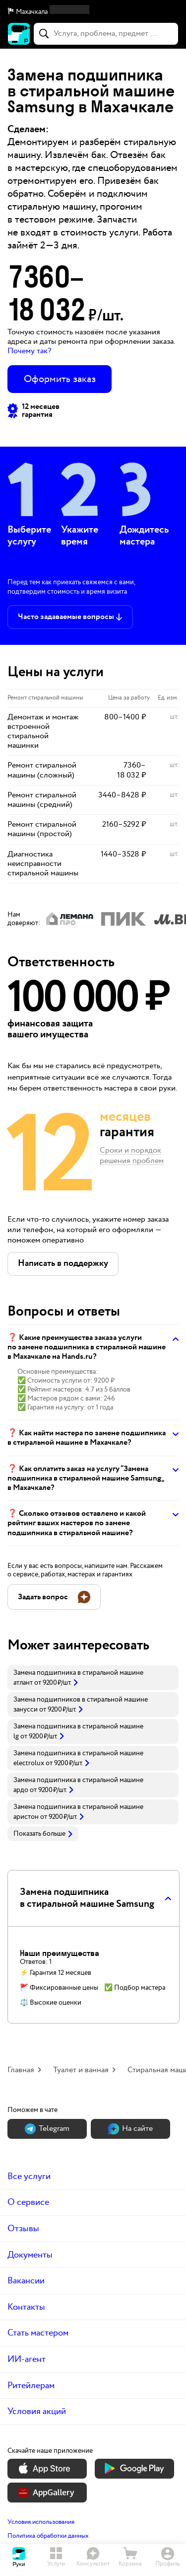 The width and height of the screenshot is (186, 2576). I want to click on [combobox], so click(106, 34).